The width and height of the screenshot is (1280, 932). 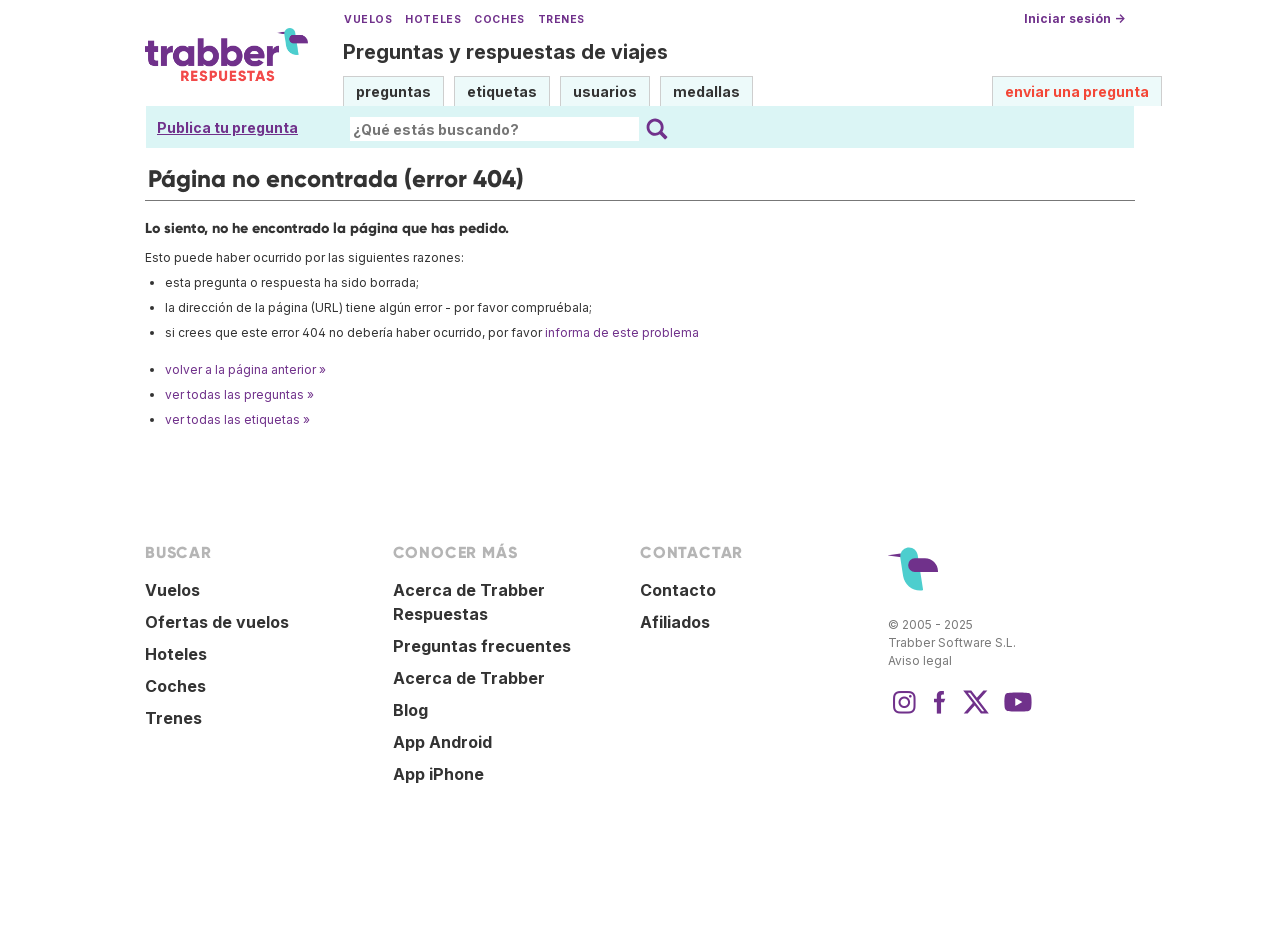 I want to click on Trenes, so click(x=561, y=19).